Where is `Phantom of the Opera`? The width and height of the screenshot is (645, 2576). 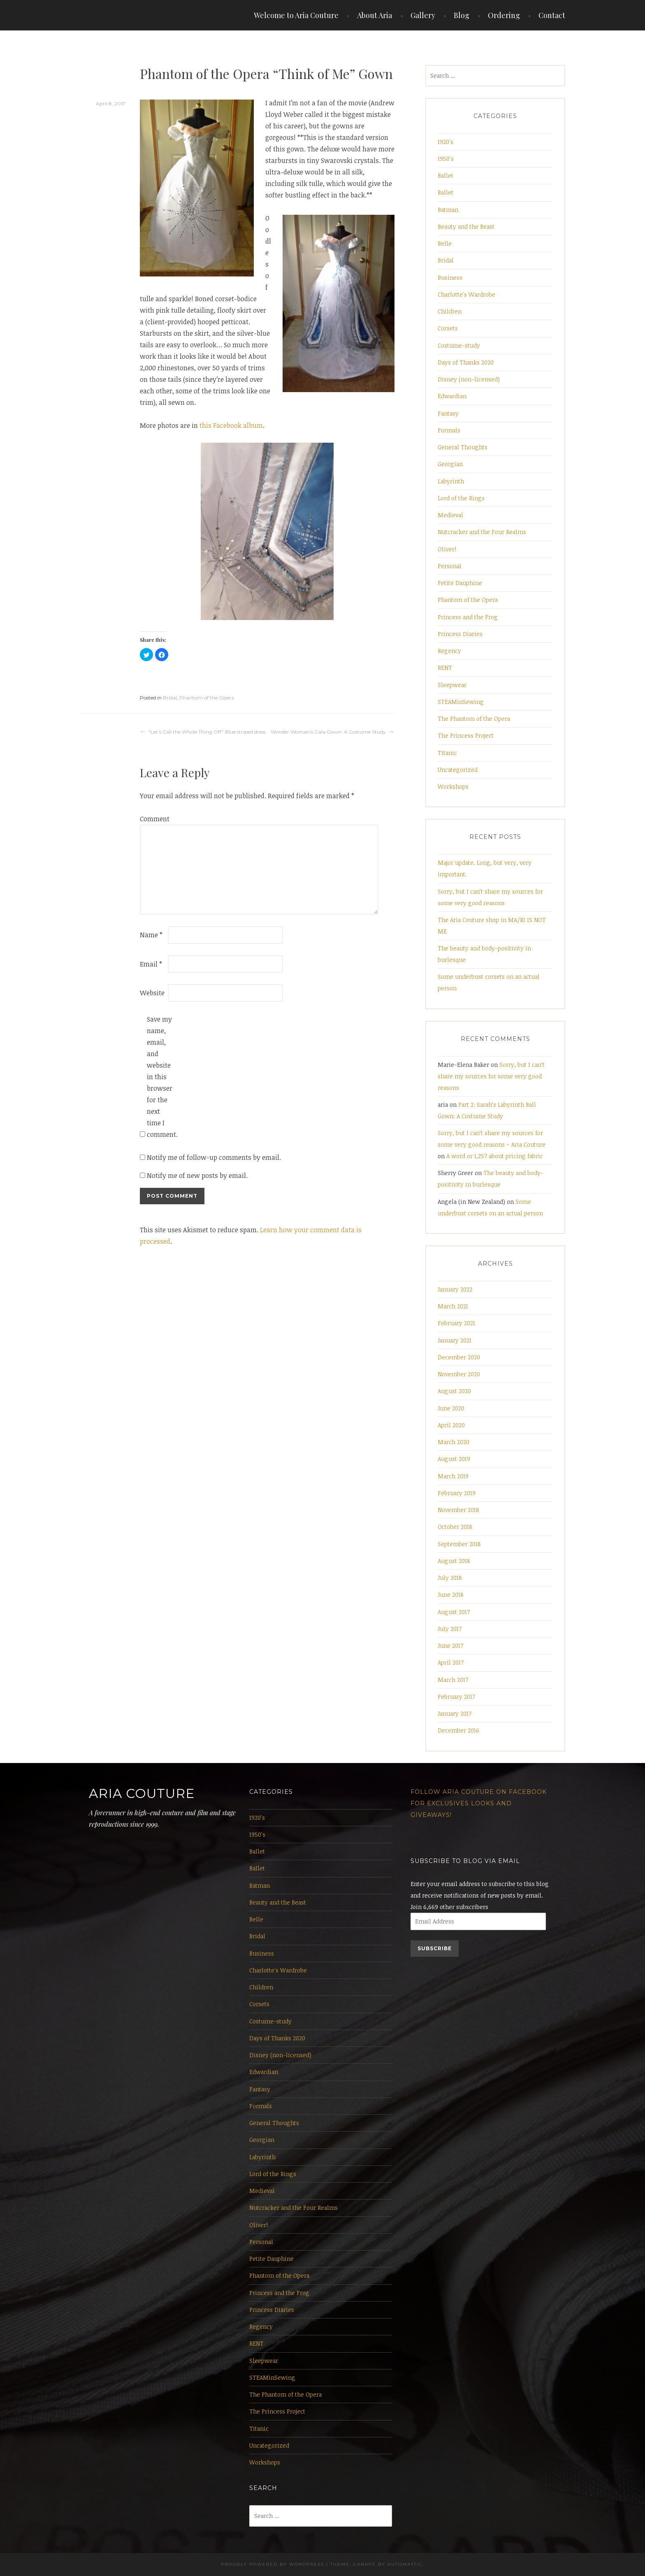
Phantom of the Opera is located at coordinates (206, 698).